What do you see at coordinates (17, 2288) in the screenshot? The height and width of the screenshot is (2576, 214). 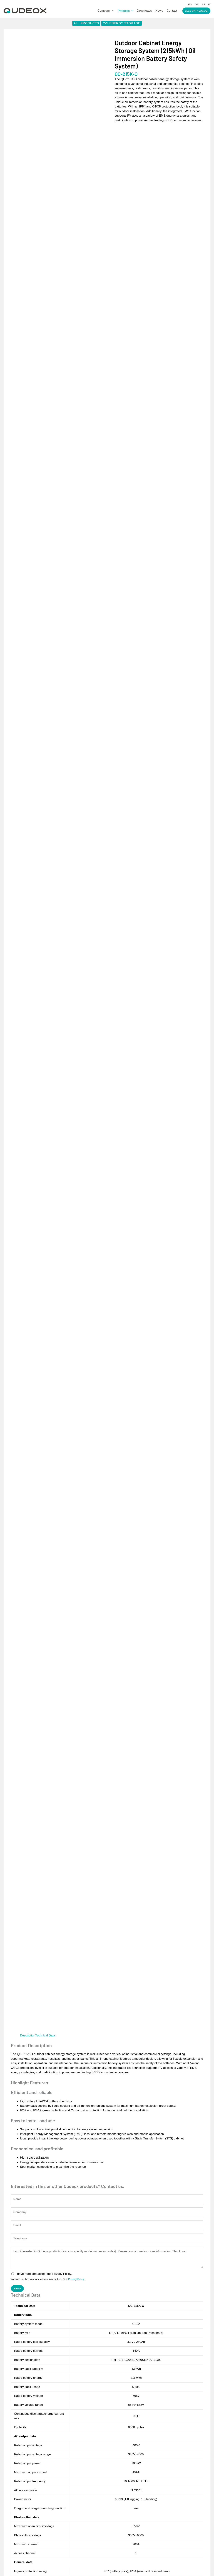 I see `Send` at bounding box center [17, 2288].